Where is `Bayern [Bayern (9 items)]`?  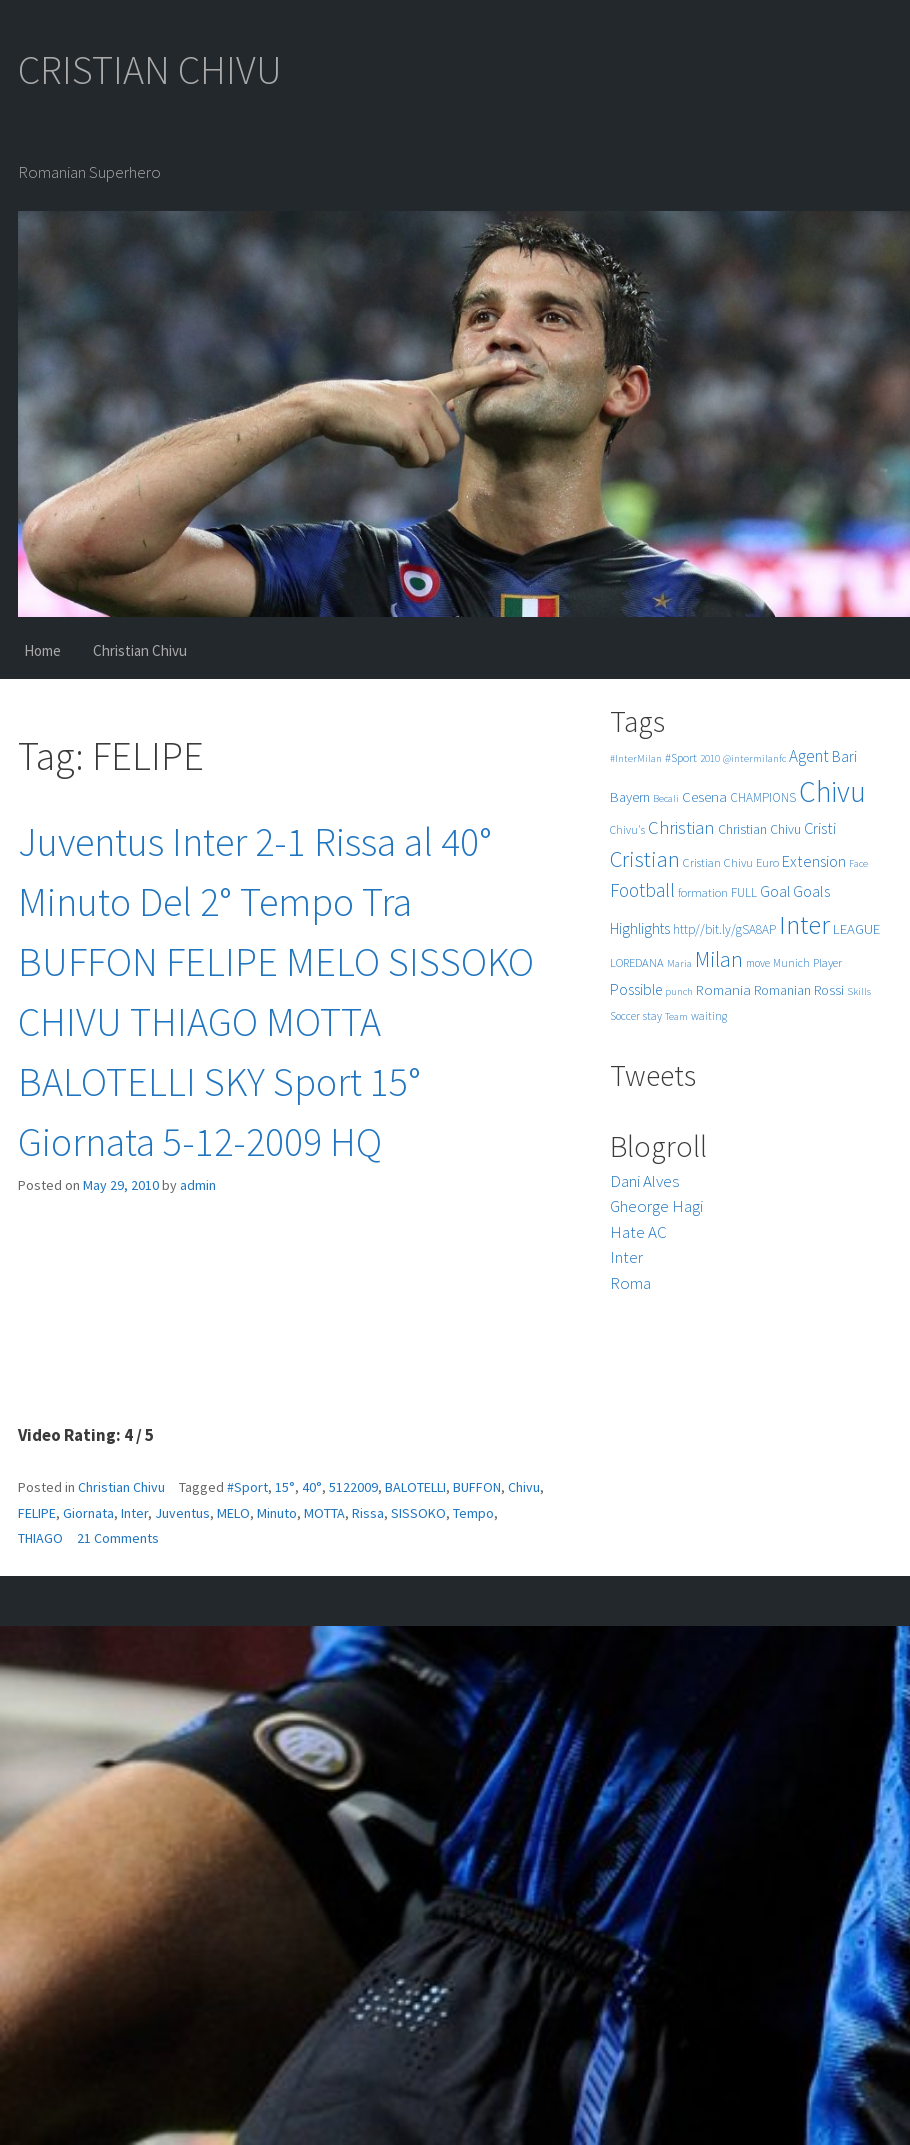 Bayern [Bayern (9 items)] is located at coordinates (630, 797).